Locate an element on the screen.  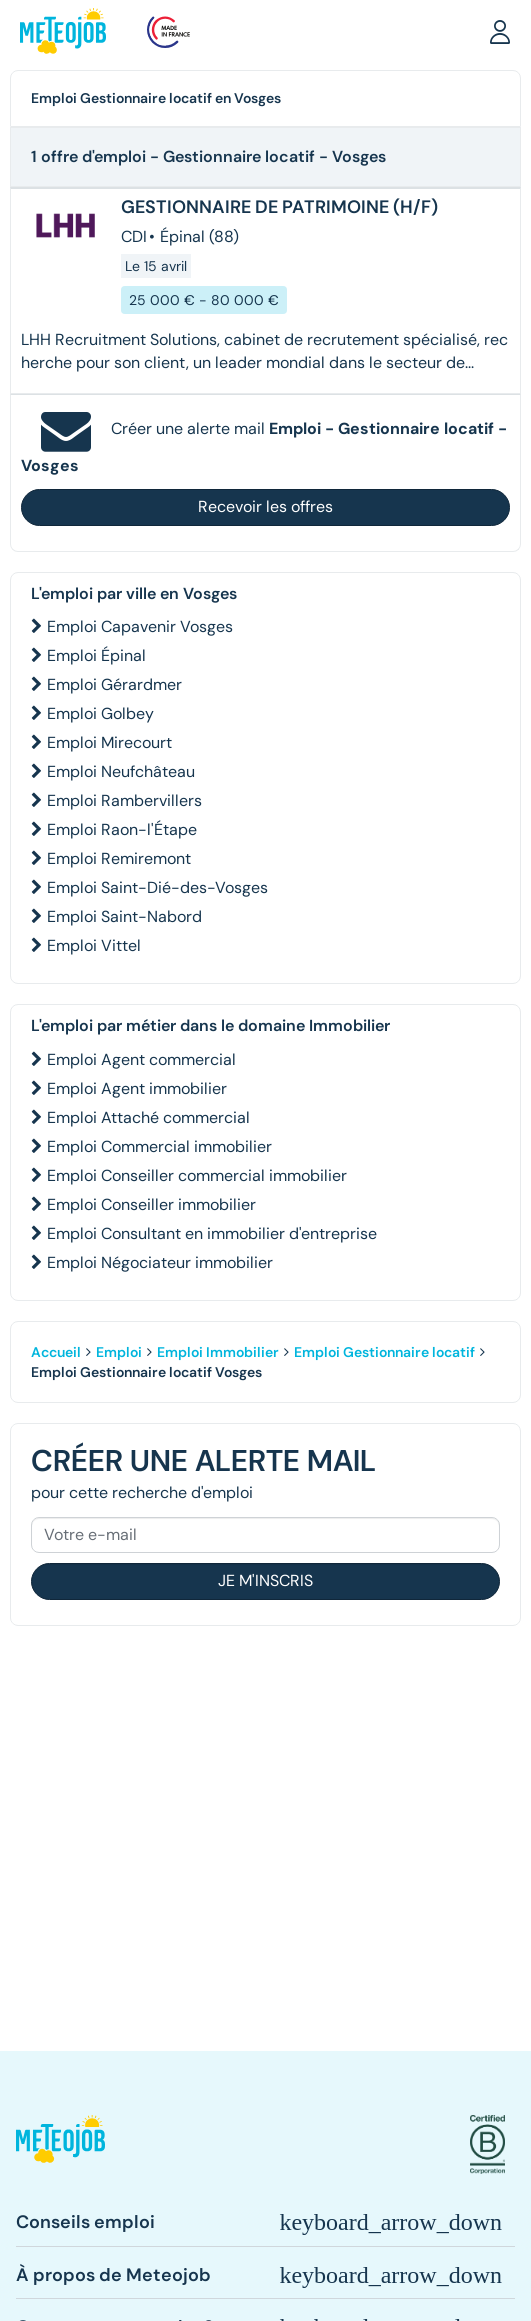
Emploi Mirecourt is located at coordinates (109, 742).